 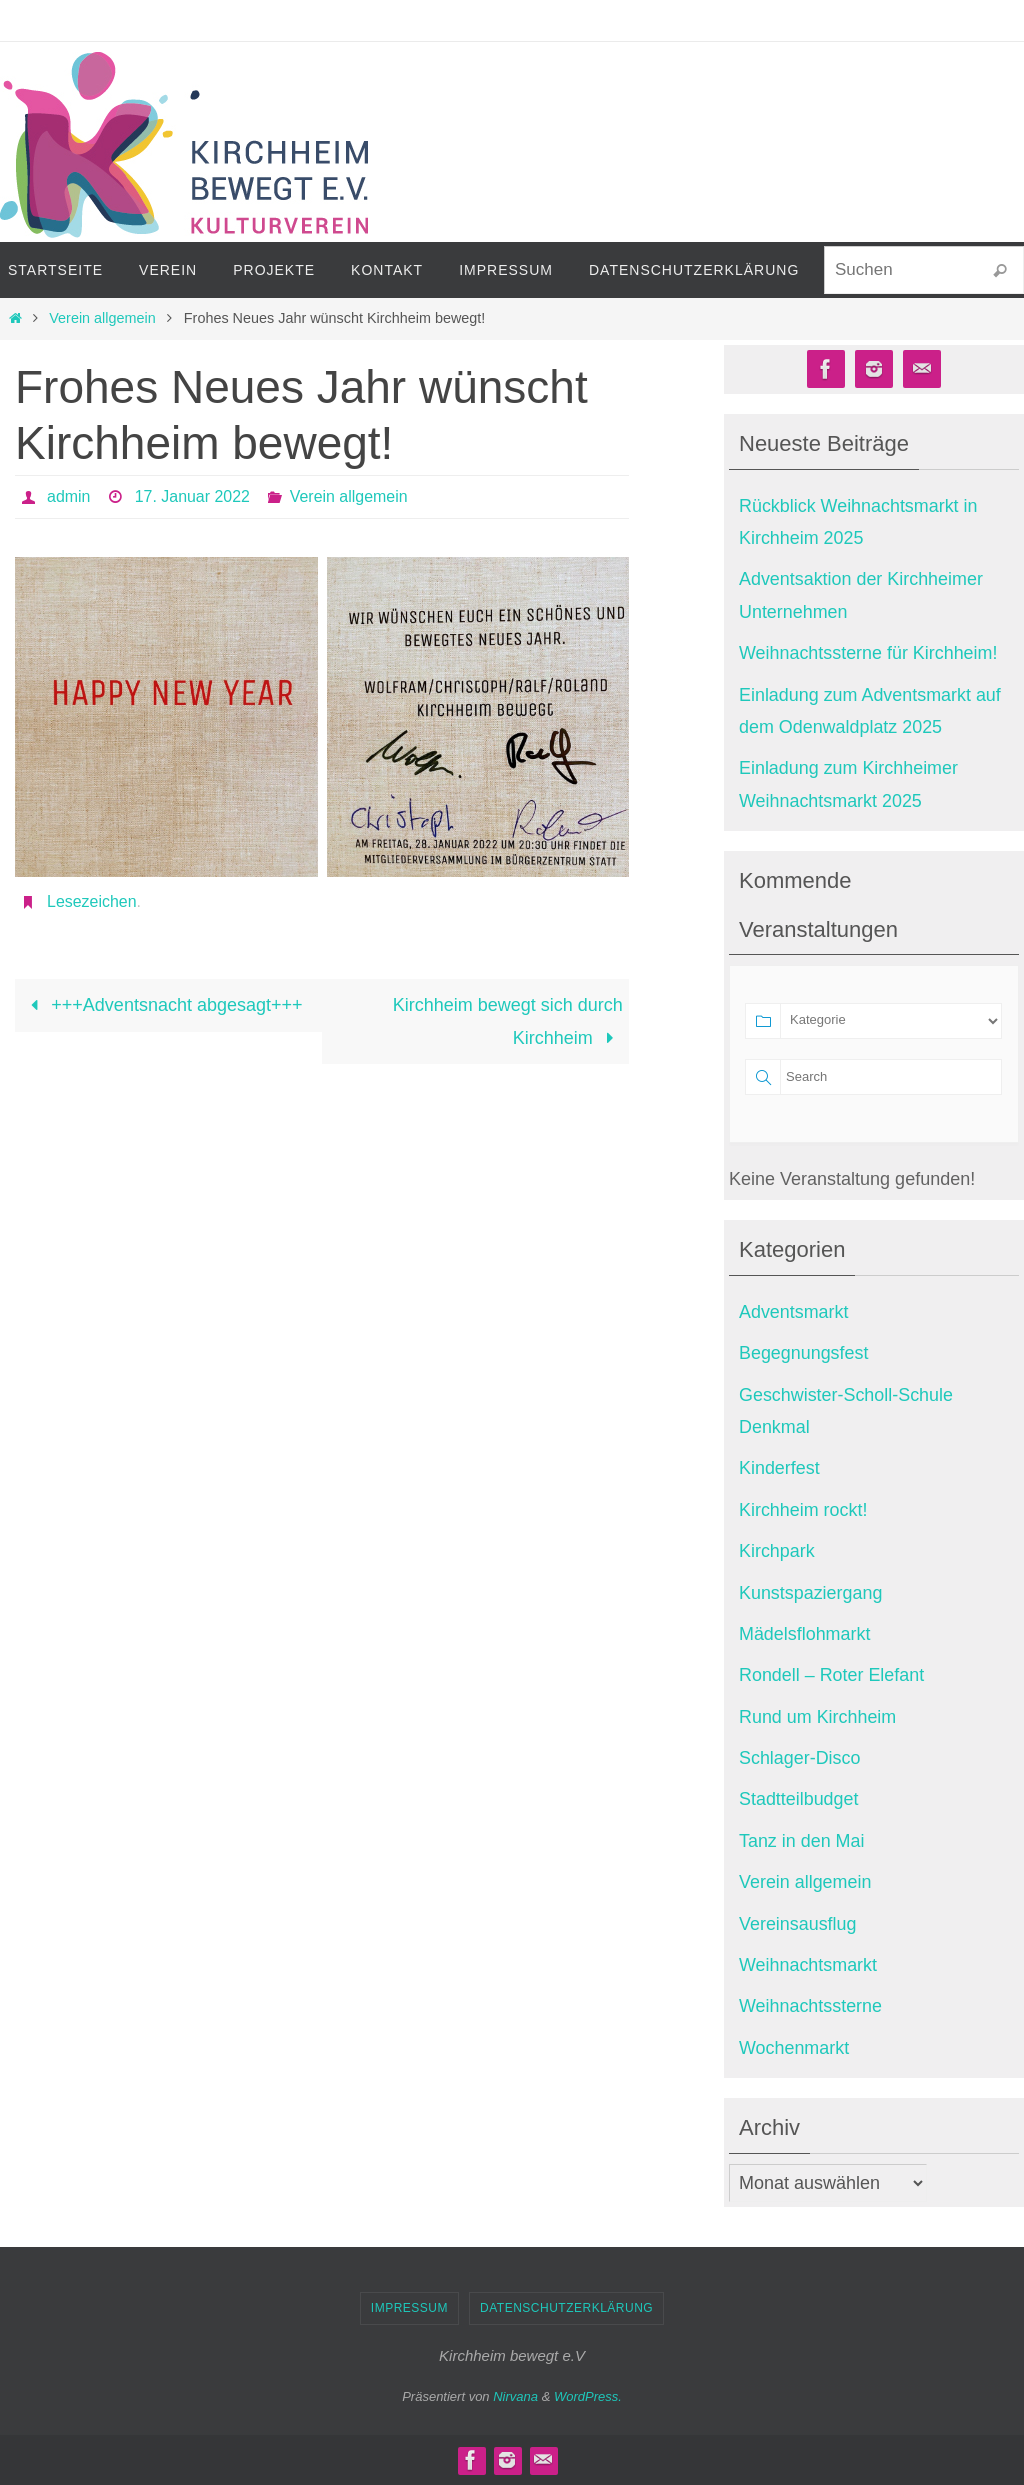 What do you see at coordinates (808, 1965) in the screenshot?
I see `Weihnachtsmarkt` at bounding box center [808, 1965].